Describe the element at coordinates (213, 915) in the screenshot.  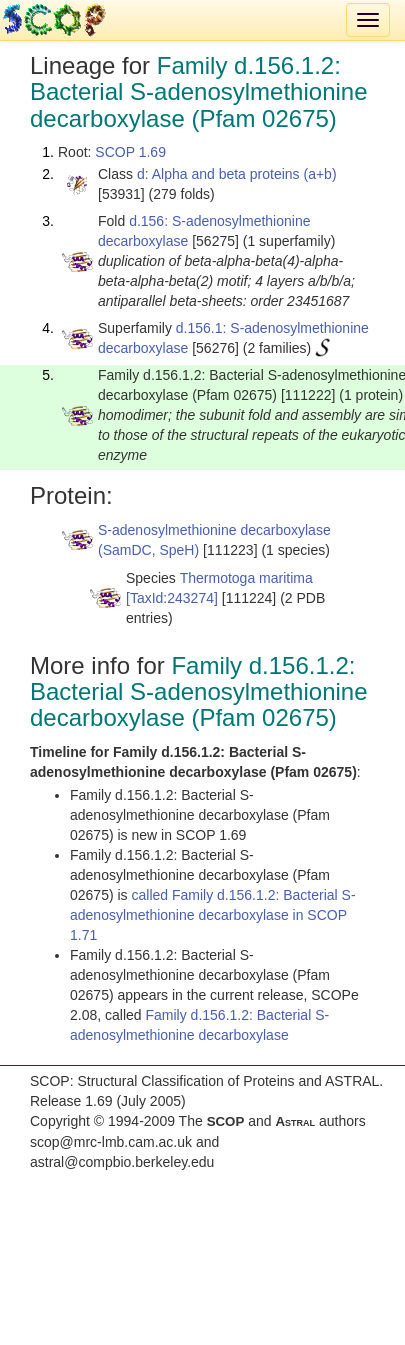
I see `called Family d.156.1.2: Bacterial S-adenosylmethionine decarboxylase in SCOP 1.71` at that location.